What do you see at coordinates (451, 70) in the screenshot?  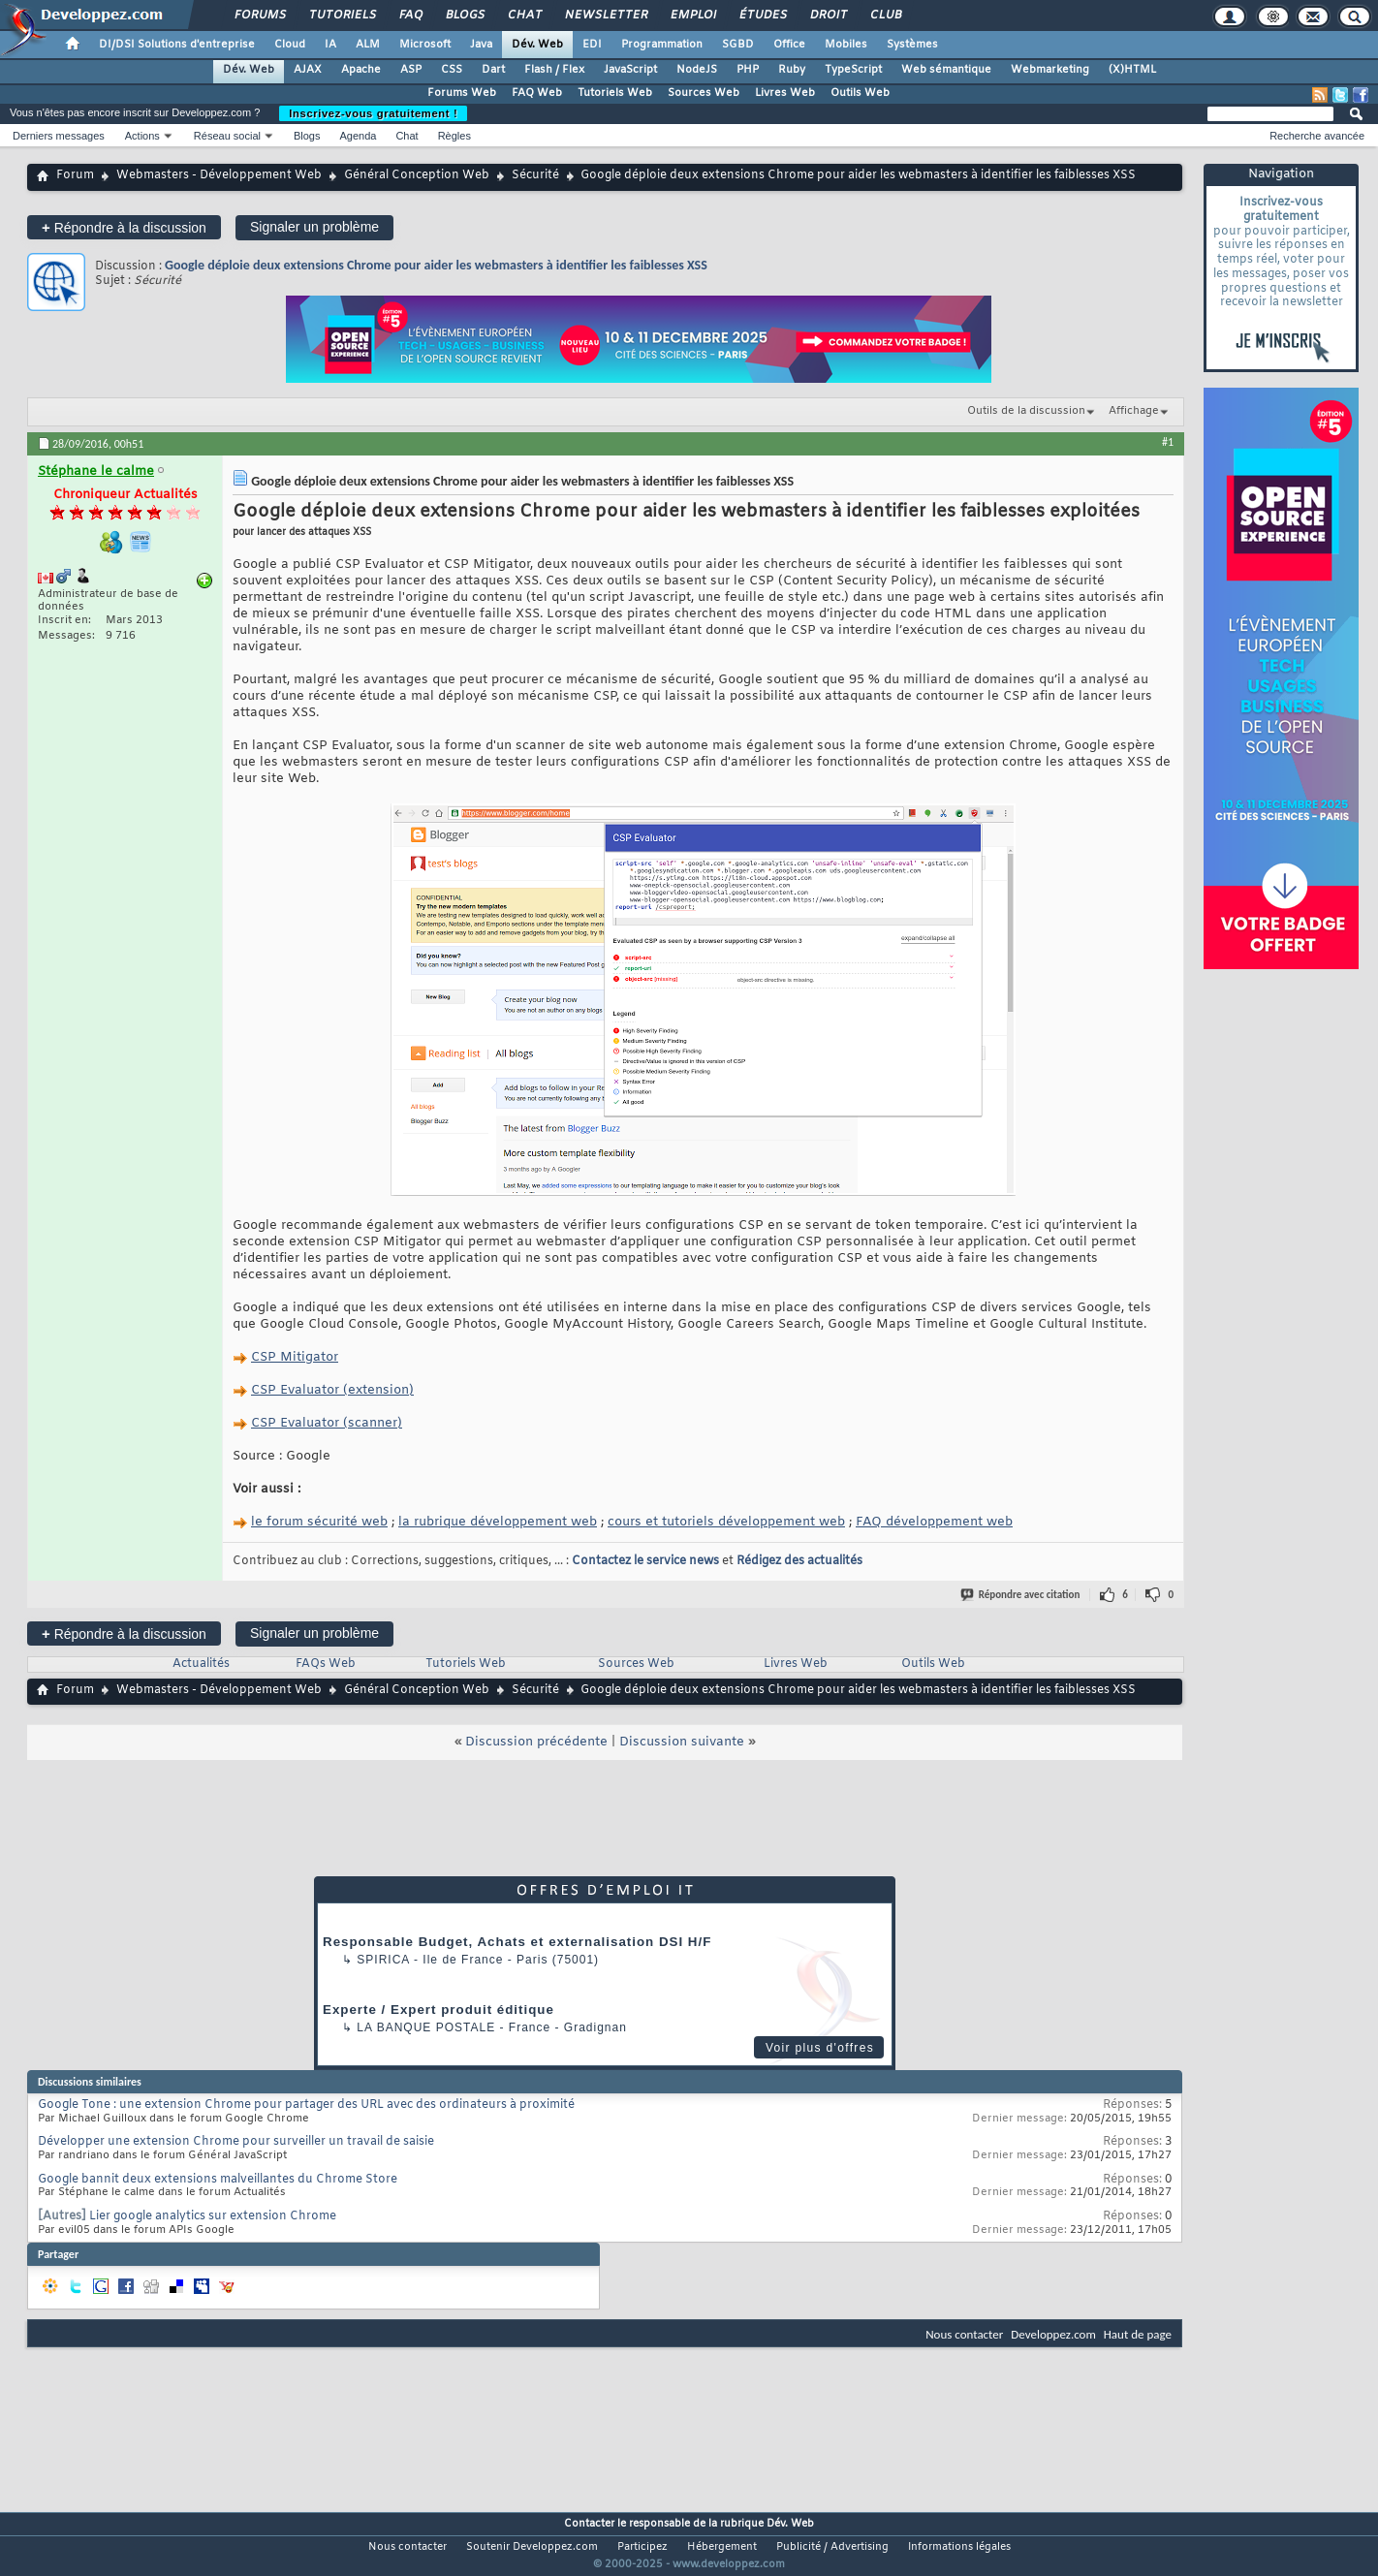 I see `CSS` at bounding box center [451, 70].